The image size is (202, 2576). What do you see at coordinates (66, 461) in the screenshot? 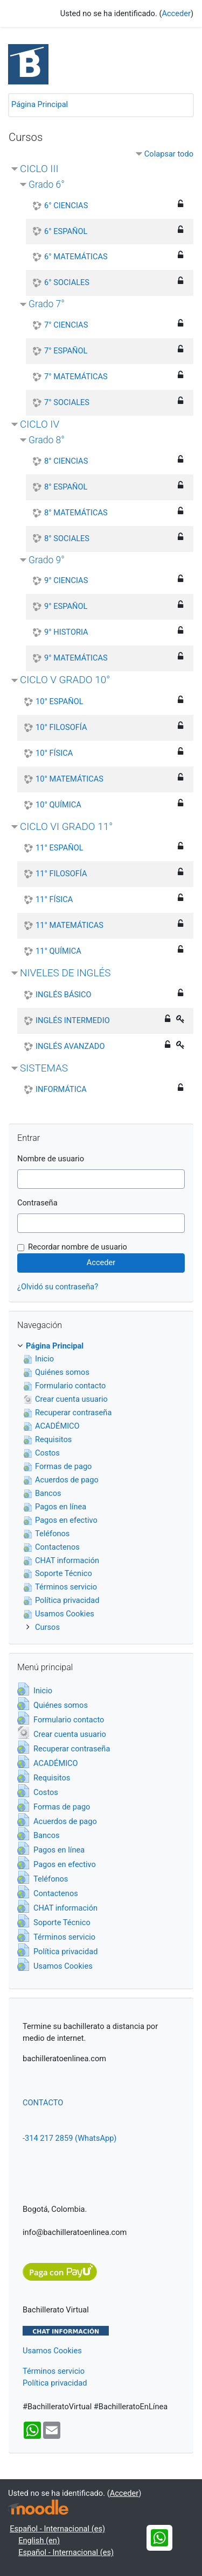
I see `8° CIENCIAS` at bounding box center [66, 461].